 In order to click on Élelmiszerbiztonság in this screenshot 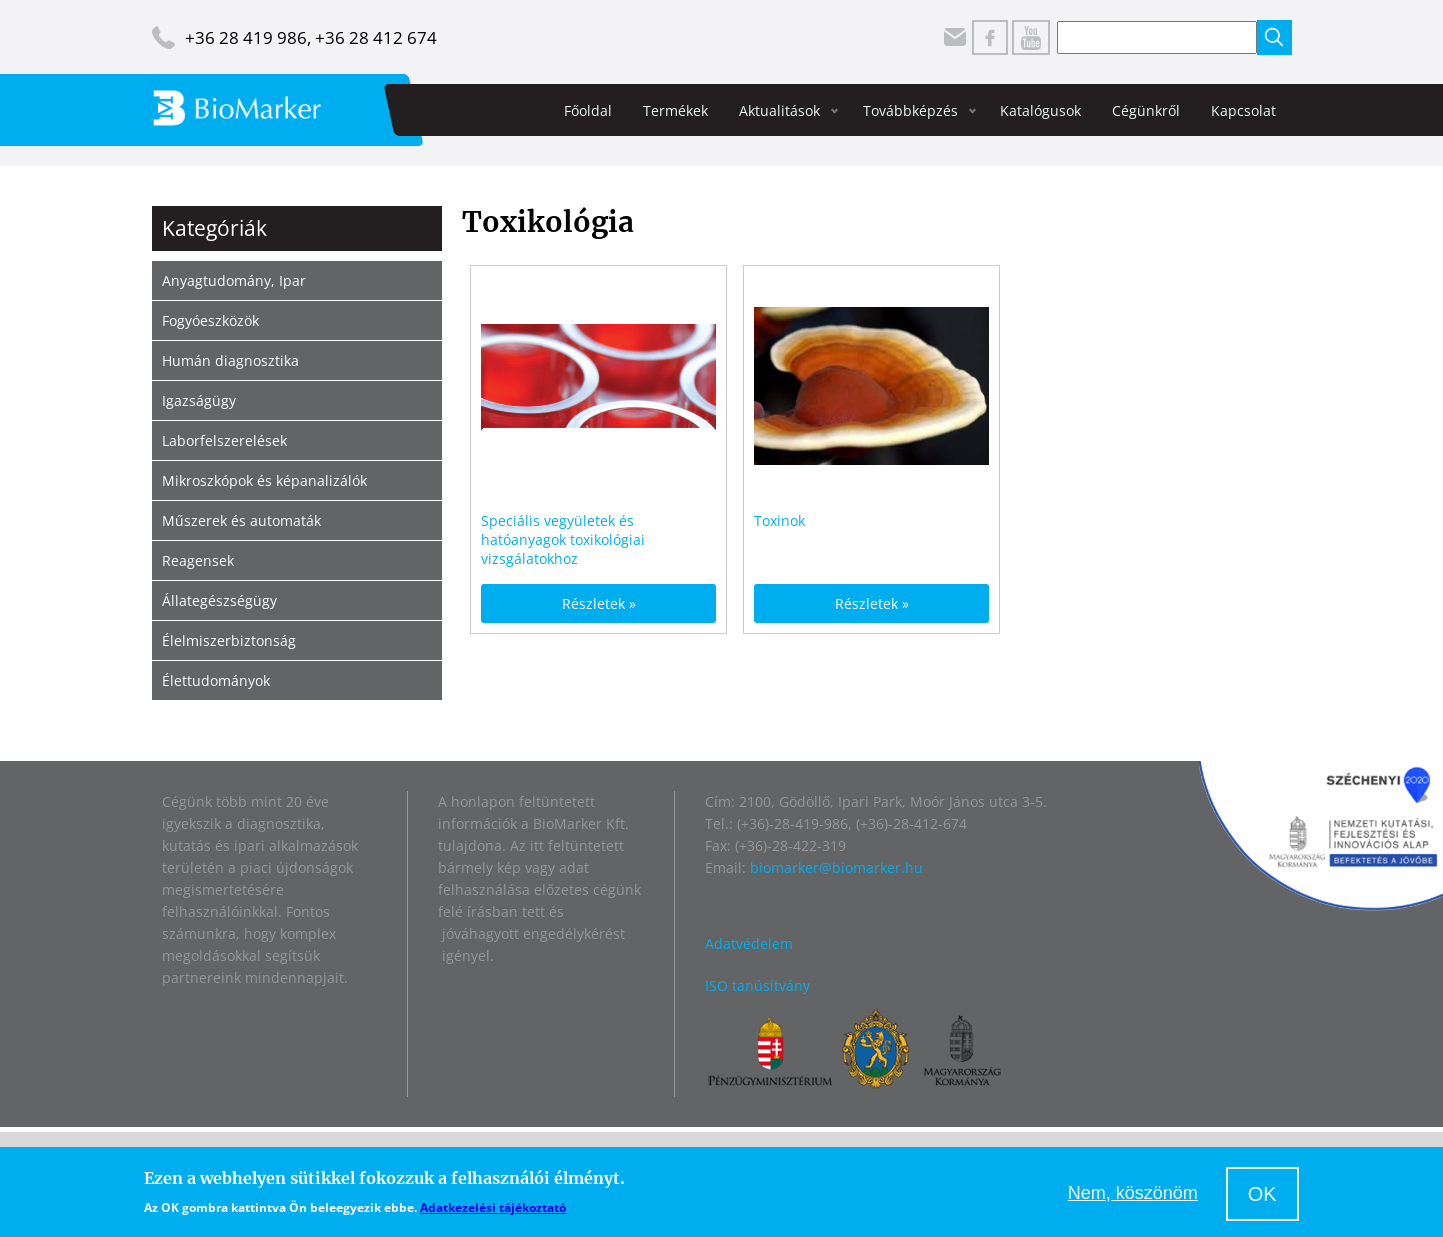, I will do `click(229, 640)`.